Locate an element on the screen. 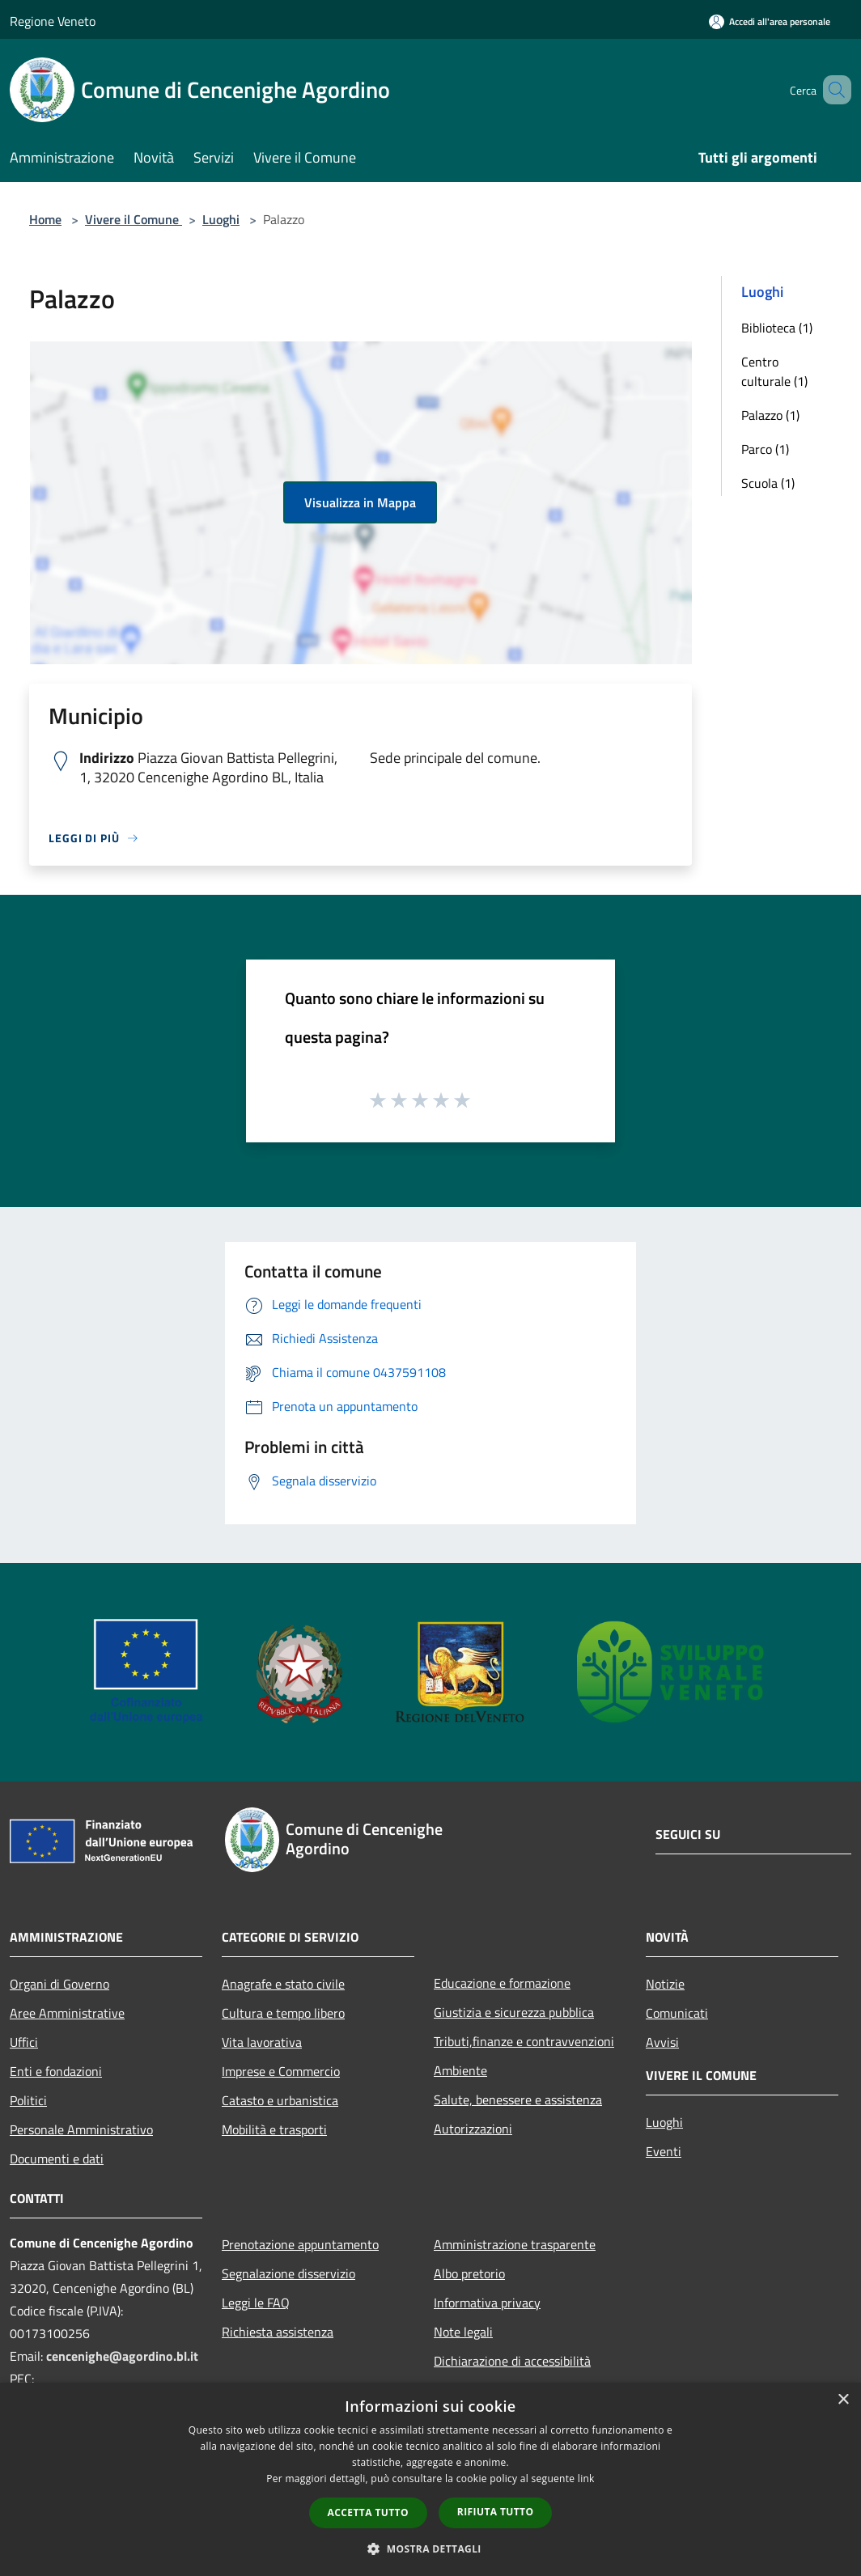 The image size is (861, 2576). Segnalazione disservizio is located at coordinates (288, 2273).